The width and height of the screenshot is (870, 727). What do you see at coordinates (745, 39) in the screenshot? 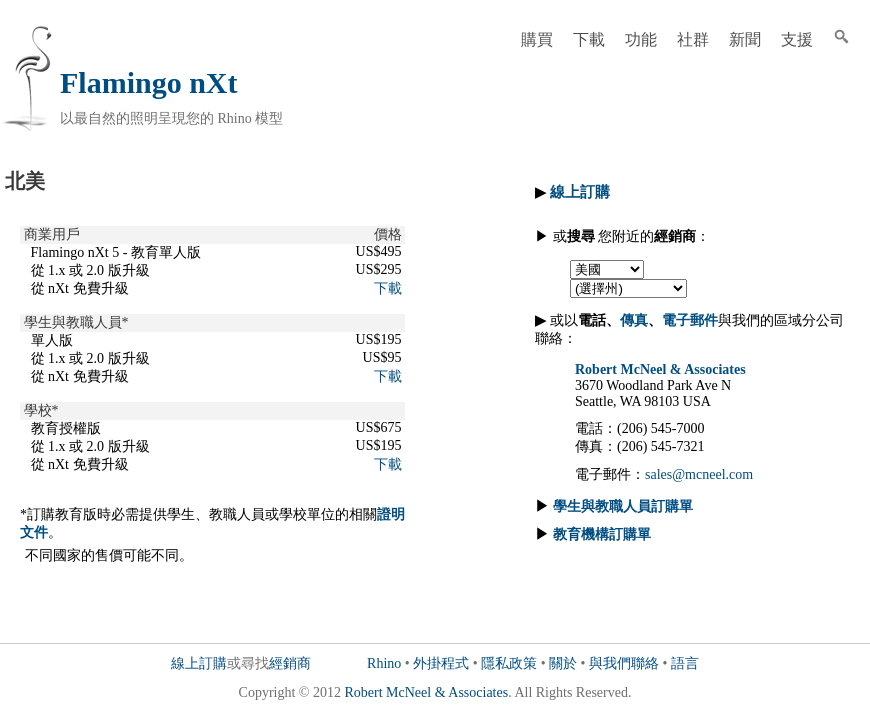
I see `新聞` at bounding box center [745, 39].